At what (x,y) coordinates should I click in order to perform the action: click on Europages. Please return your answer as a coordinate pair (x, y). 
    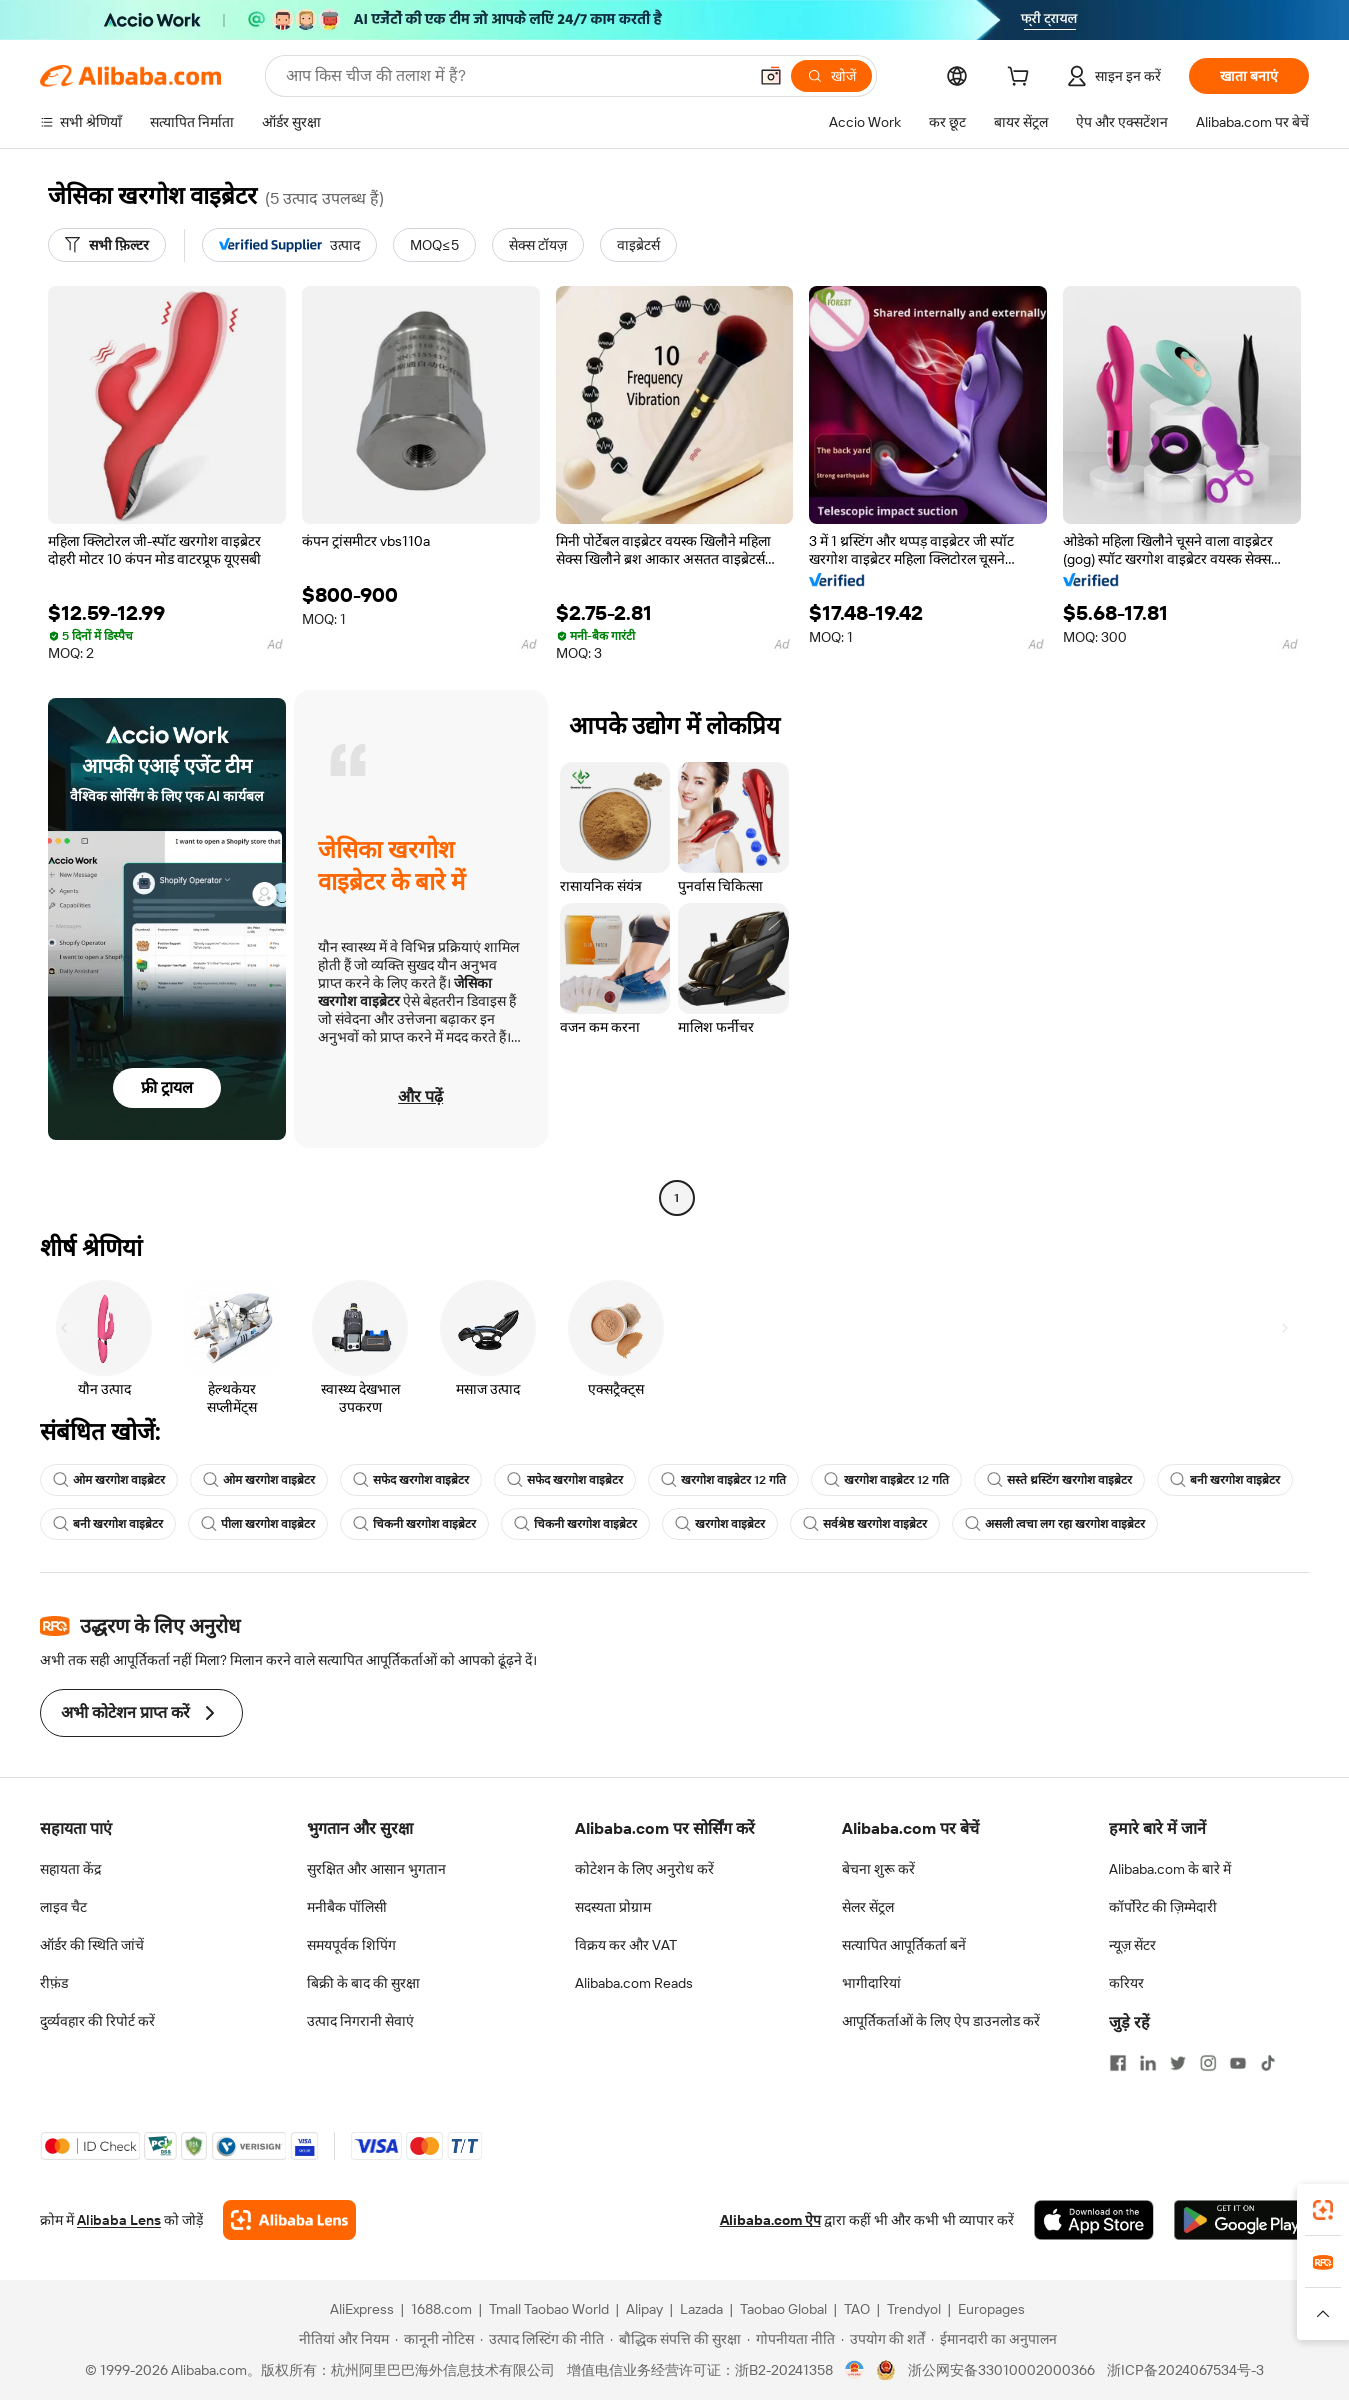
    Looking at the image, I should click on (991, 2309).